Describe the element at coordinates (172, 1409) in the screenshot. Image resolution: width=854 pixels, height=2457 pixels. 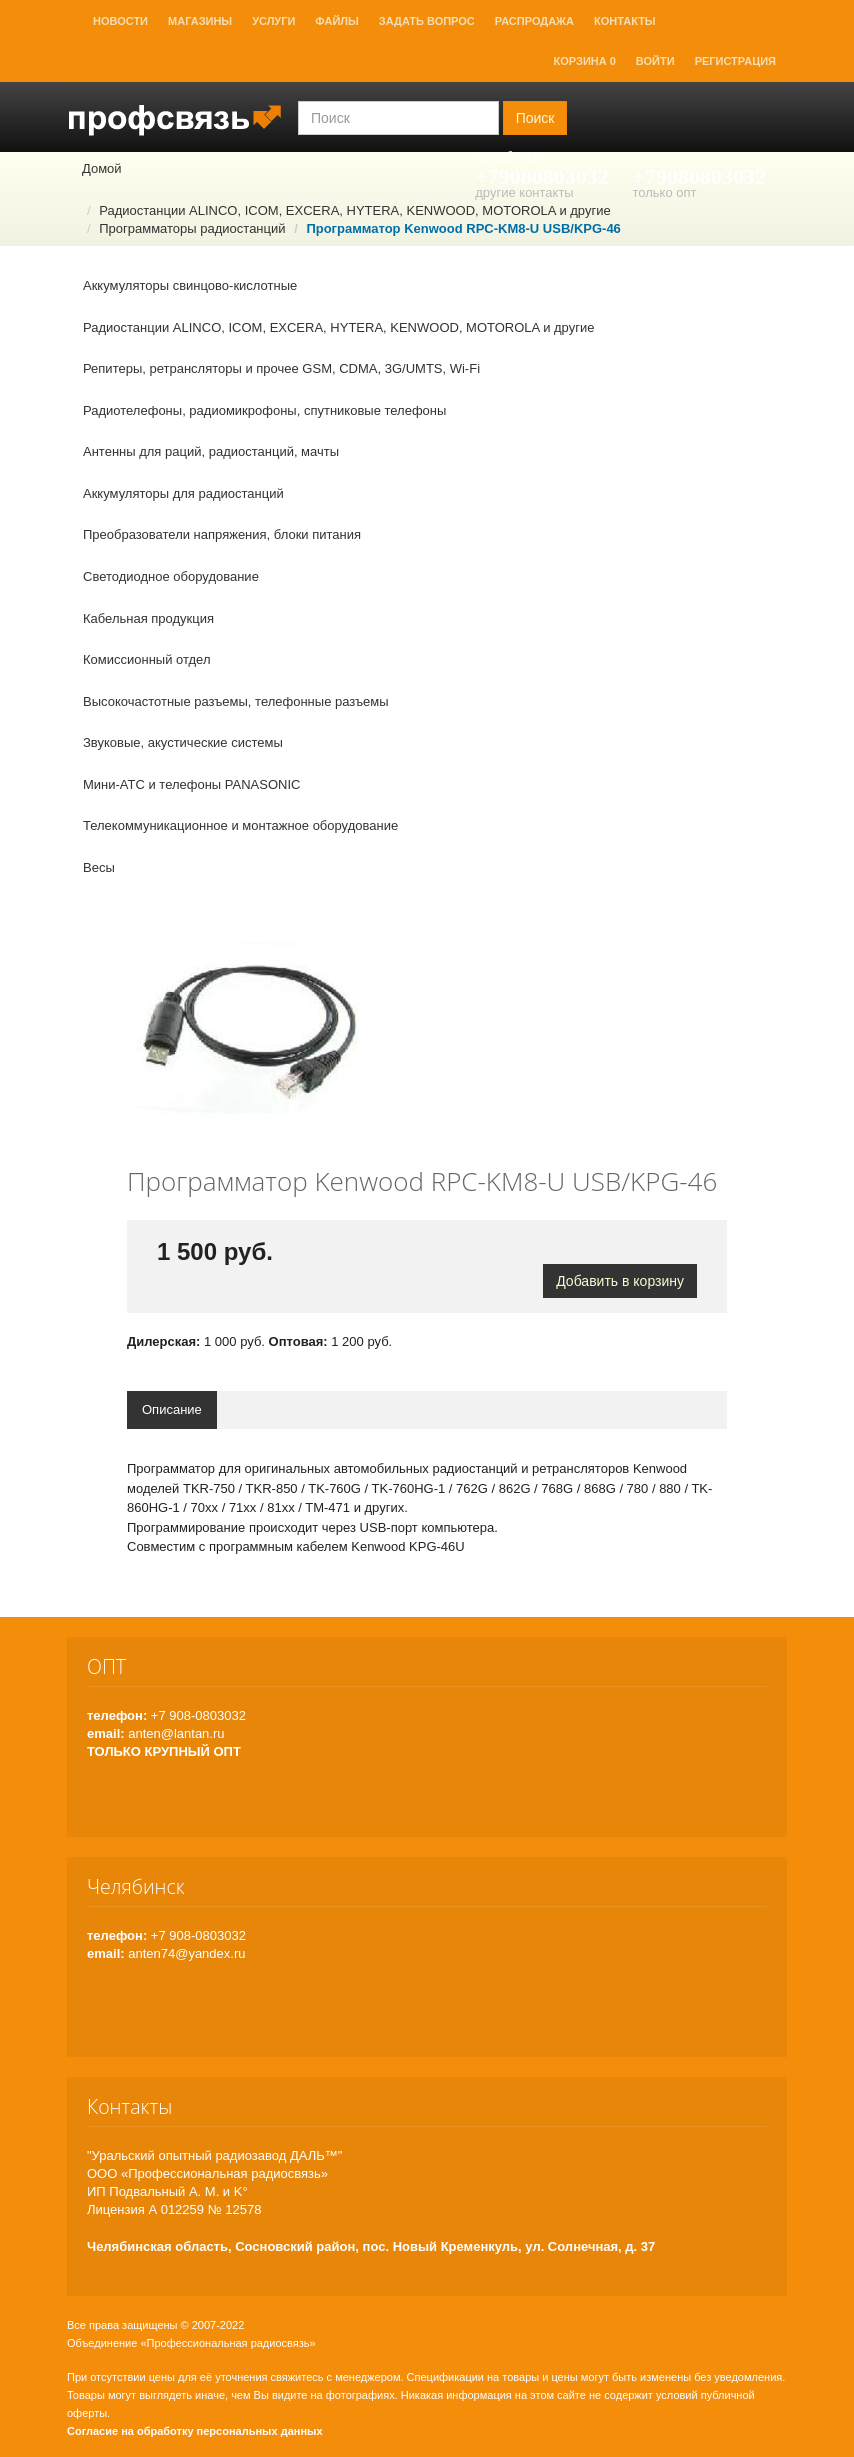
I see `Описание` at that location.